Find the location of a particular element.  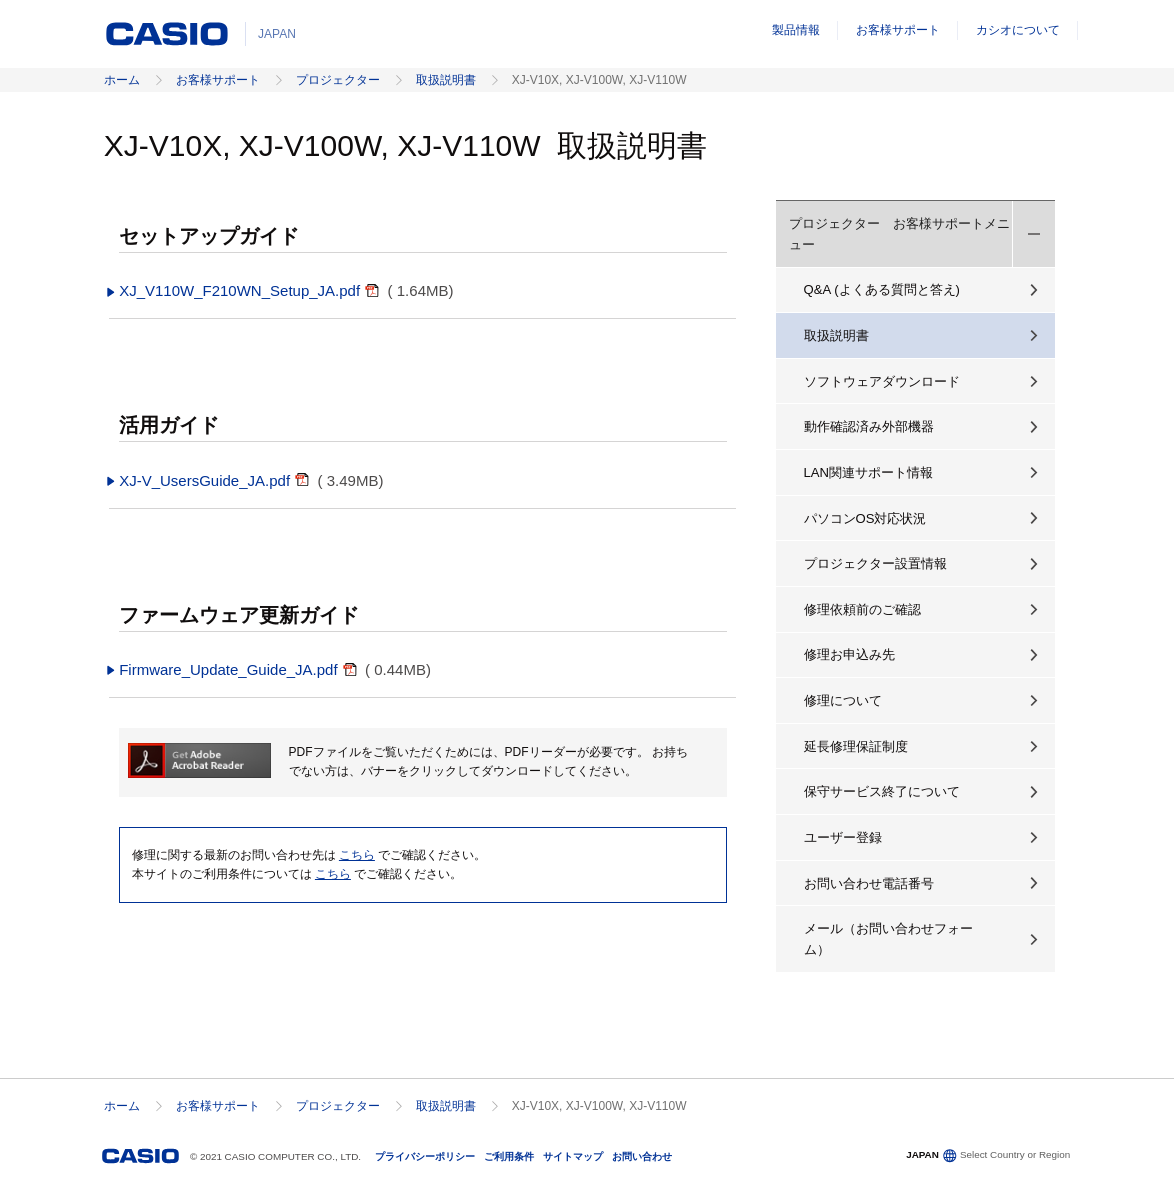

こちら is located at coordinates (357, 855).